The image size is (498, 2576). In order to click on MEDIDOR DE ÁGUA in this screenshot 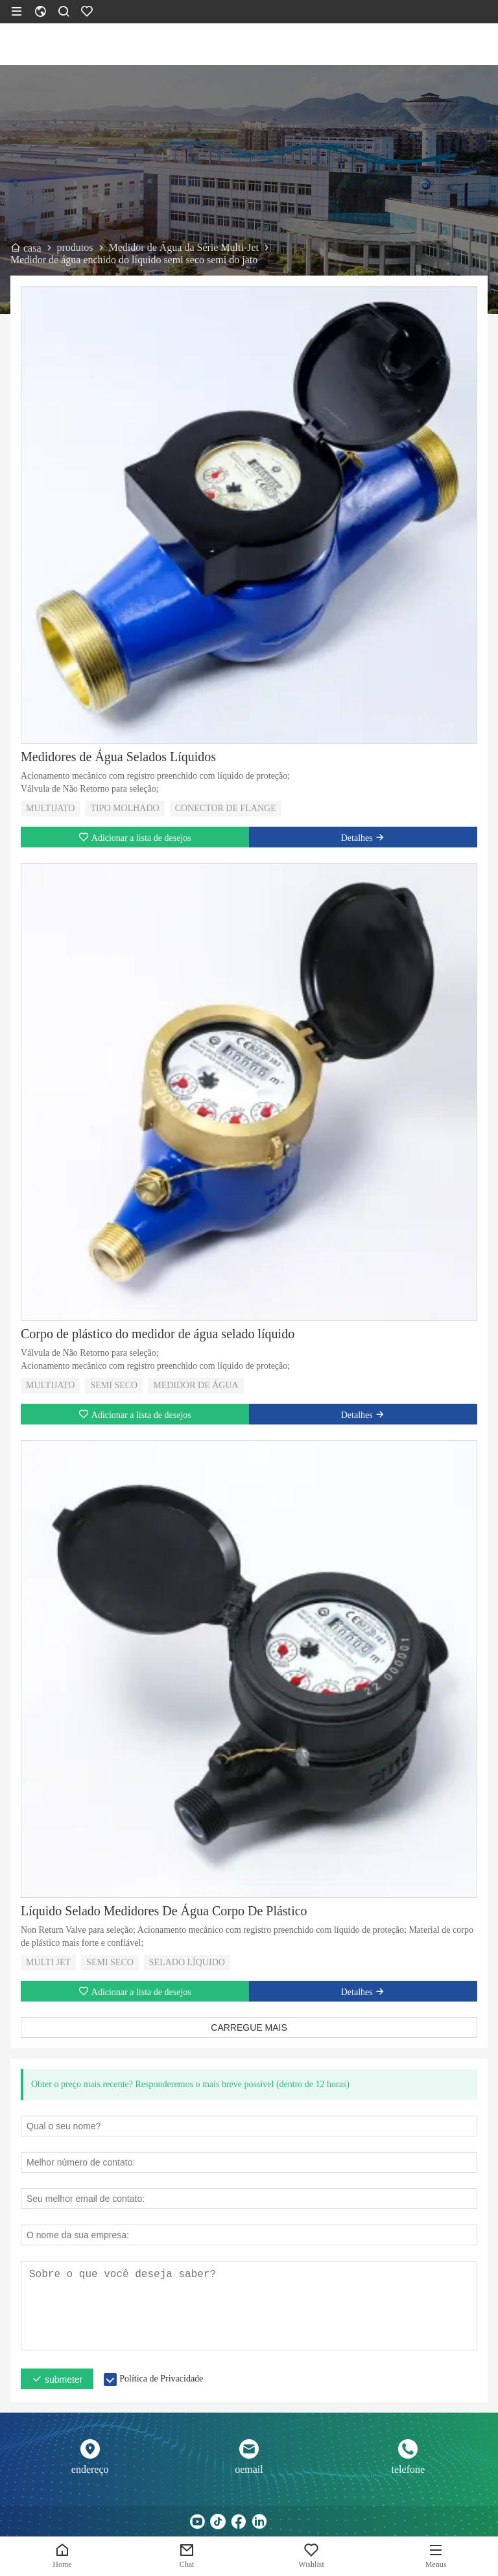, I will do `click(195, 1385)`.